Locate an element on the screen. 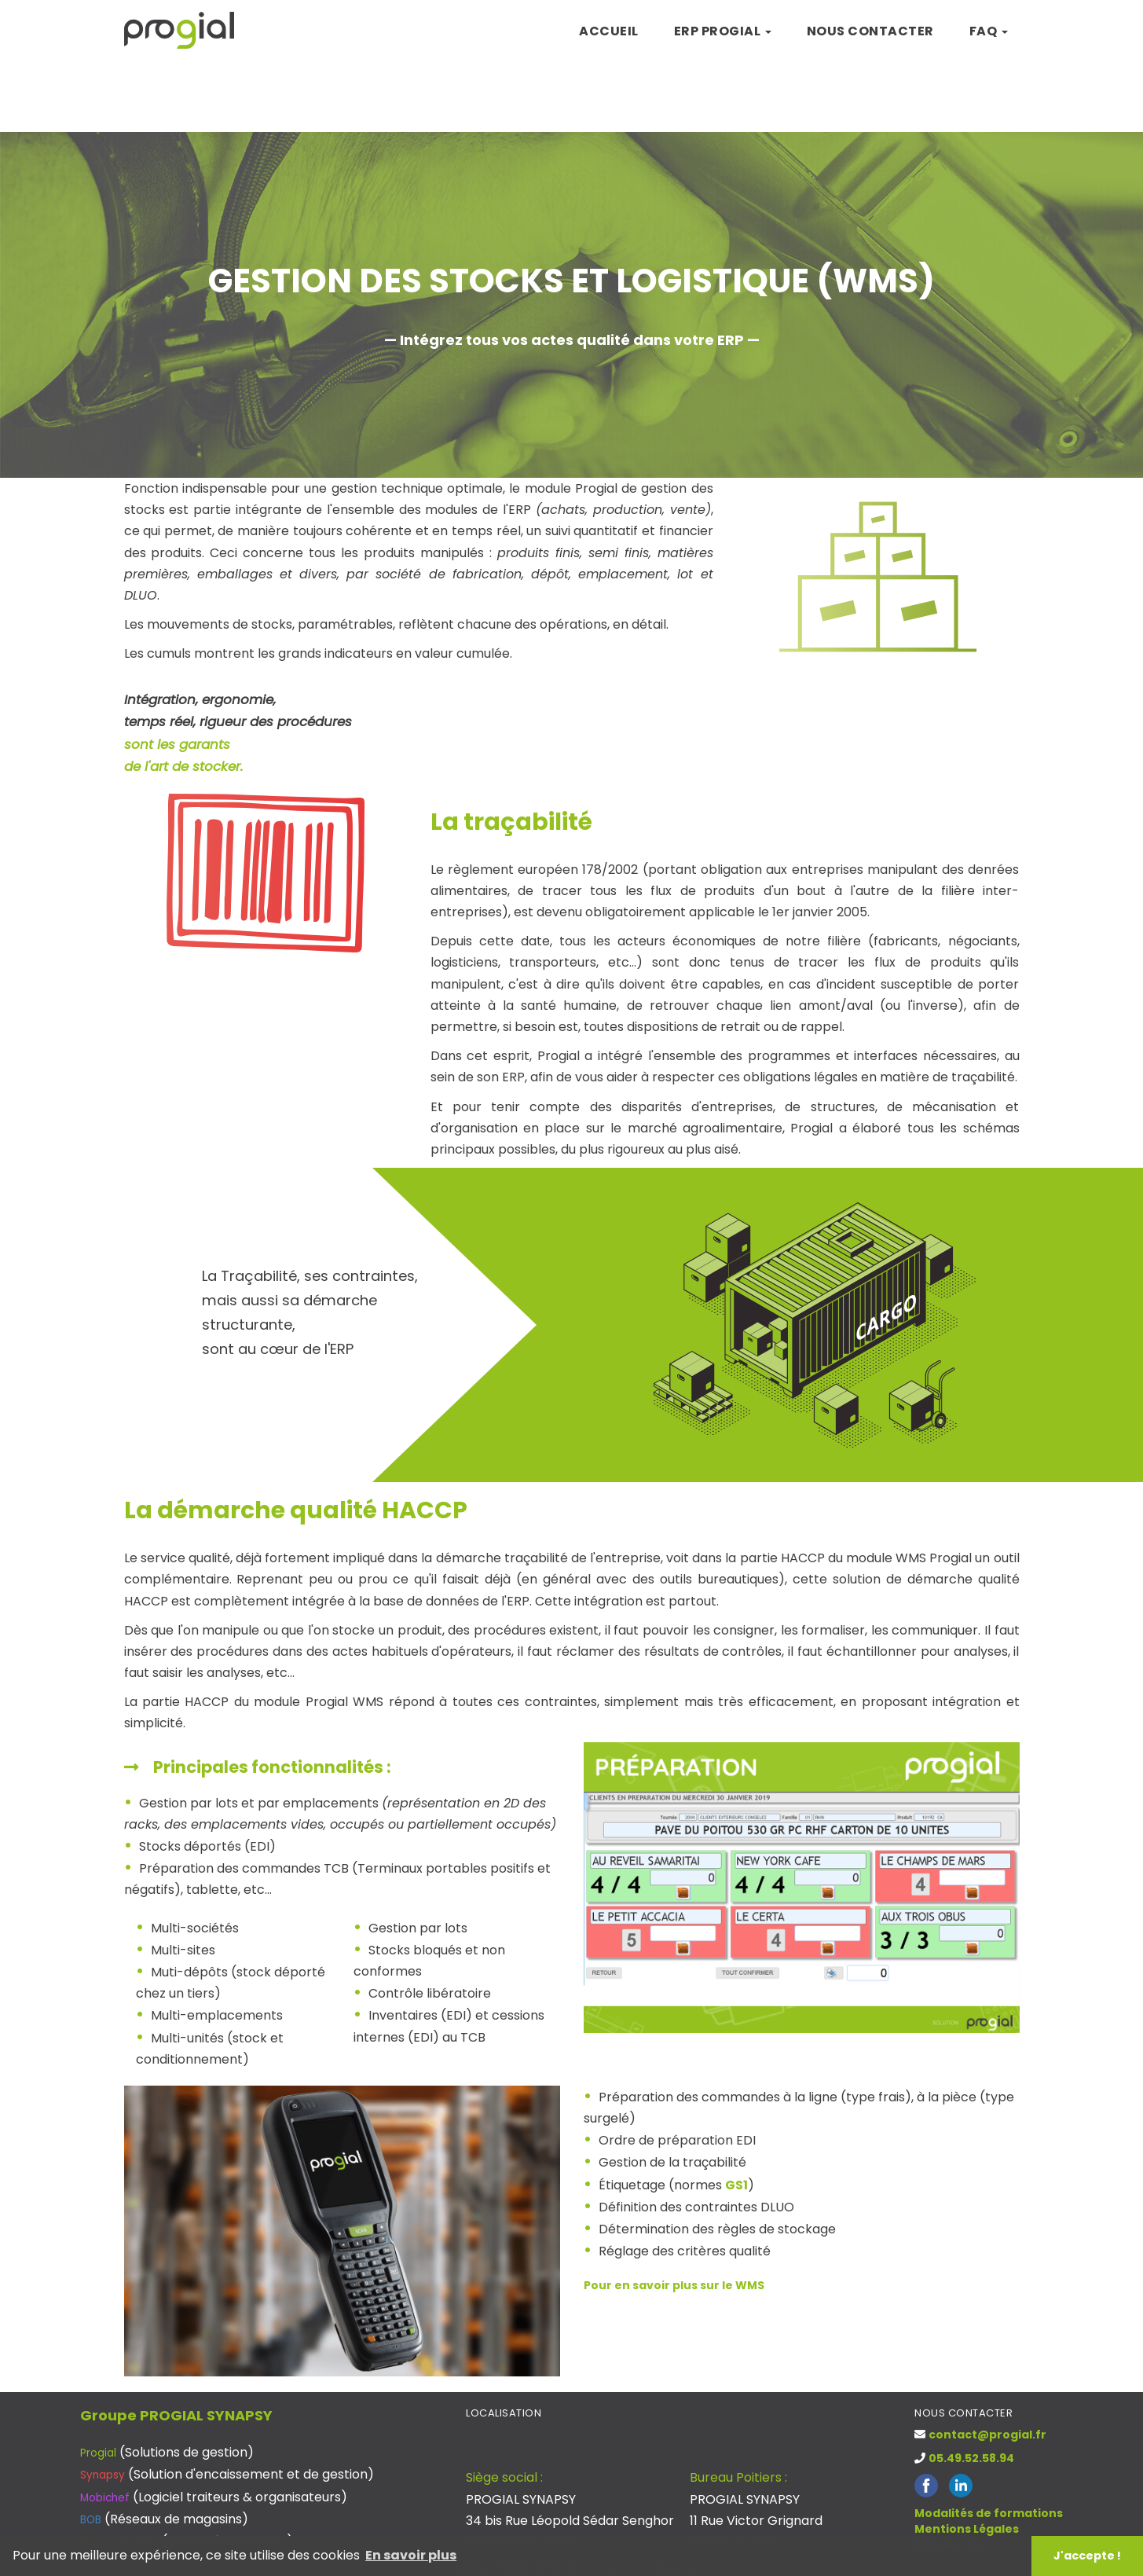  GS1 is located at coordinates (736, 2185).